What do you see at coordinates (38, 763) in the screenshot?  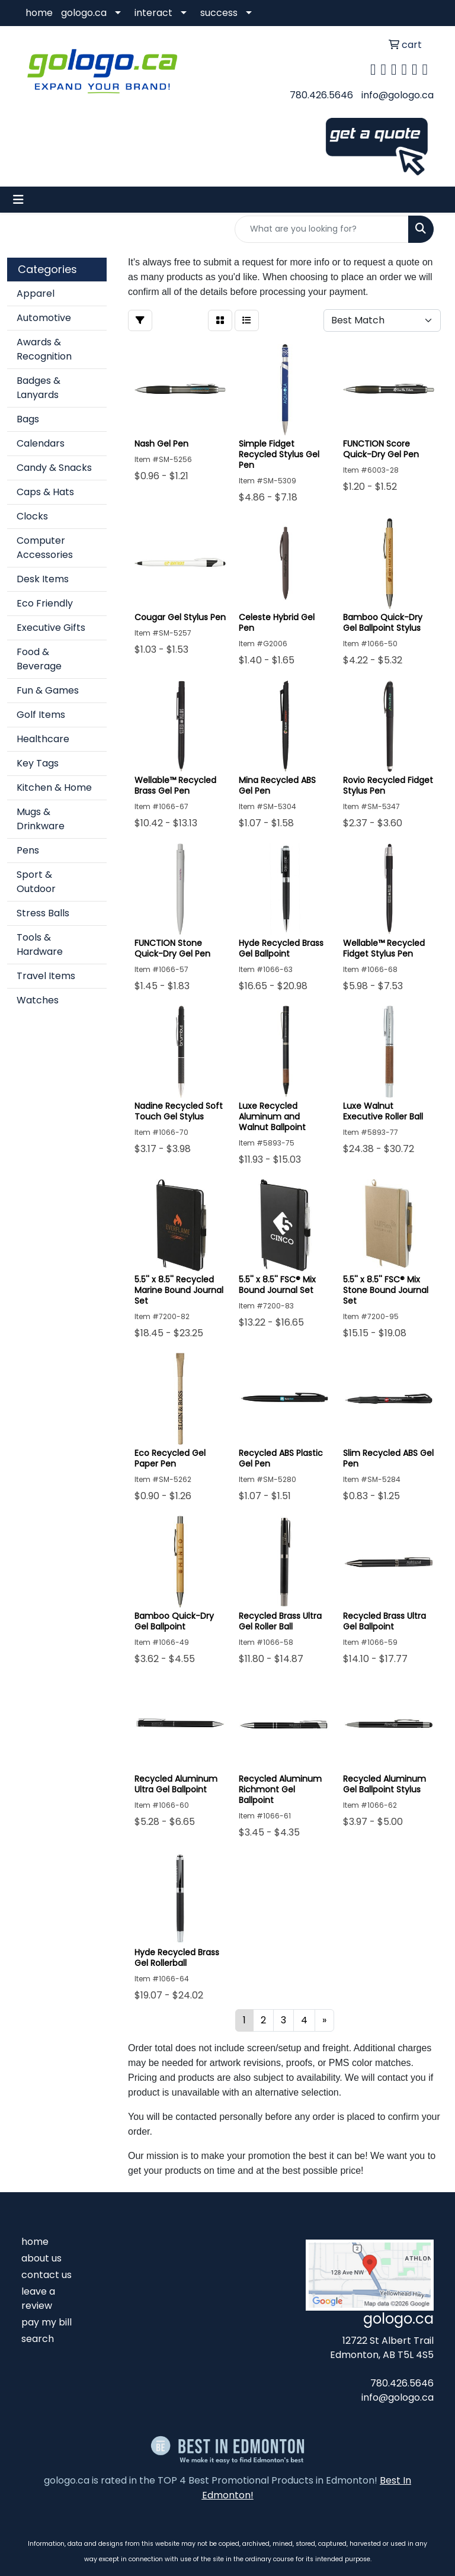 I see `Key Tags` at bounding box center [38, 763].